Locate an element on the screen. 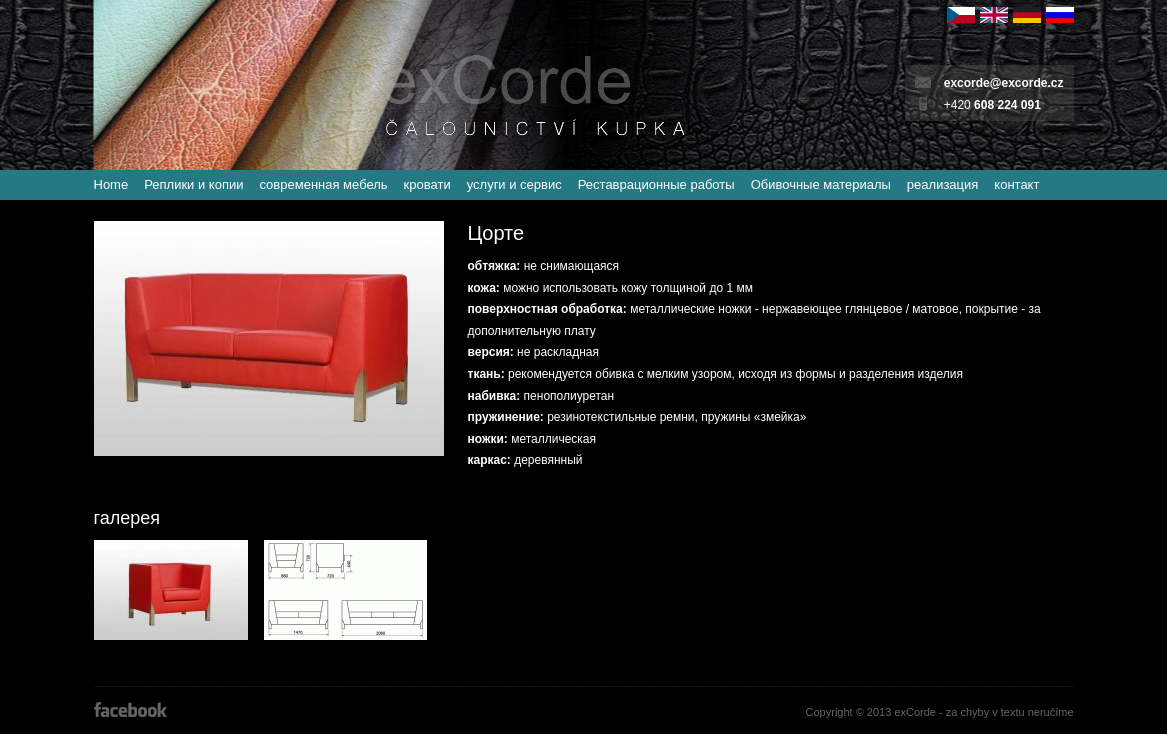  excorde@excorde.cz is located at coordinates (1004, 83).